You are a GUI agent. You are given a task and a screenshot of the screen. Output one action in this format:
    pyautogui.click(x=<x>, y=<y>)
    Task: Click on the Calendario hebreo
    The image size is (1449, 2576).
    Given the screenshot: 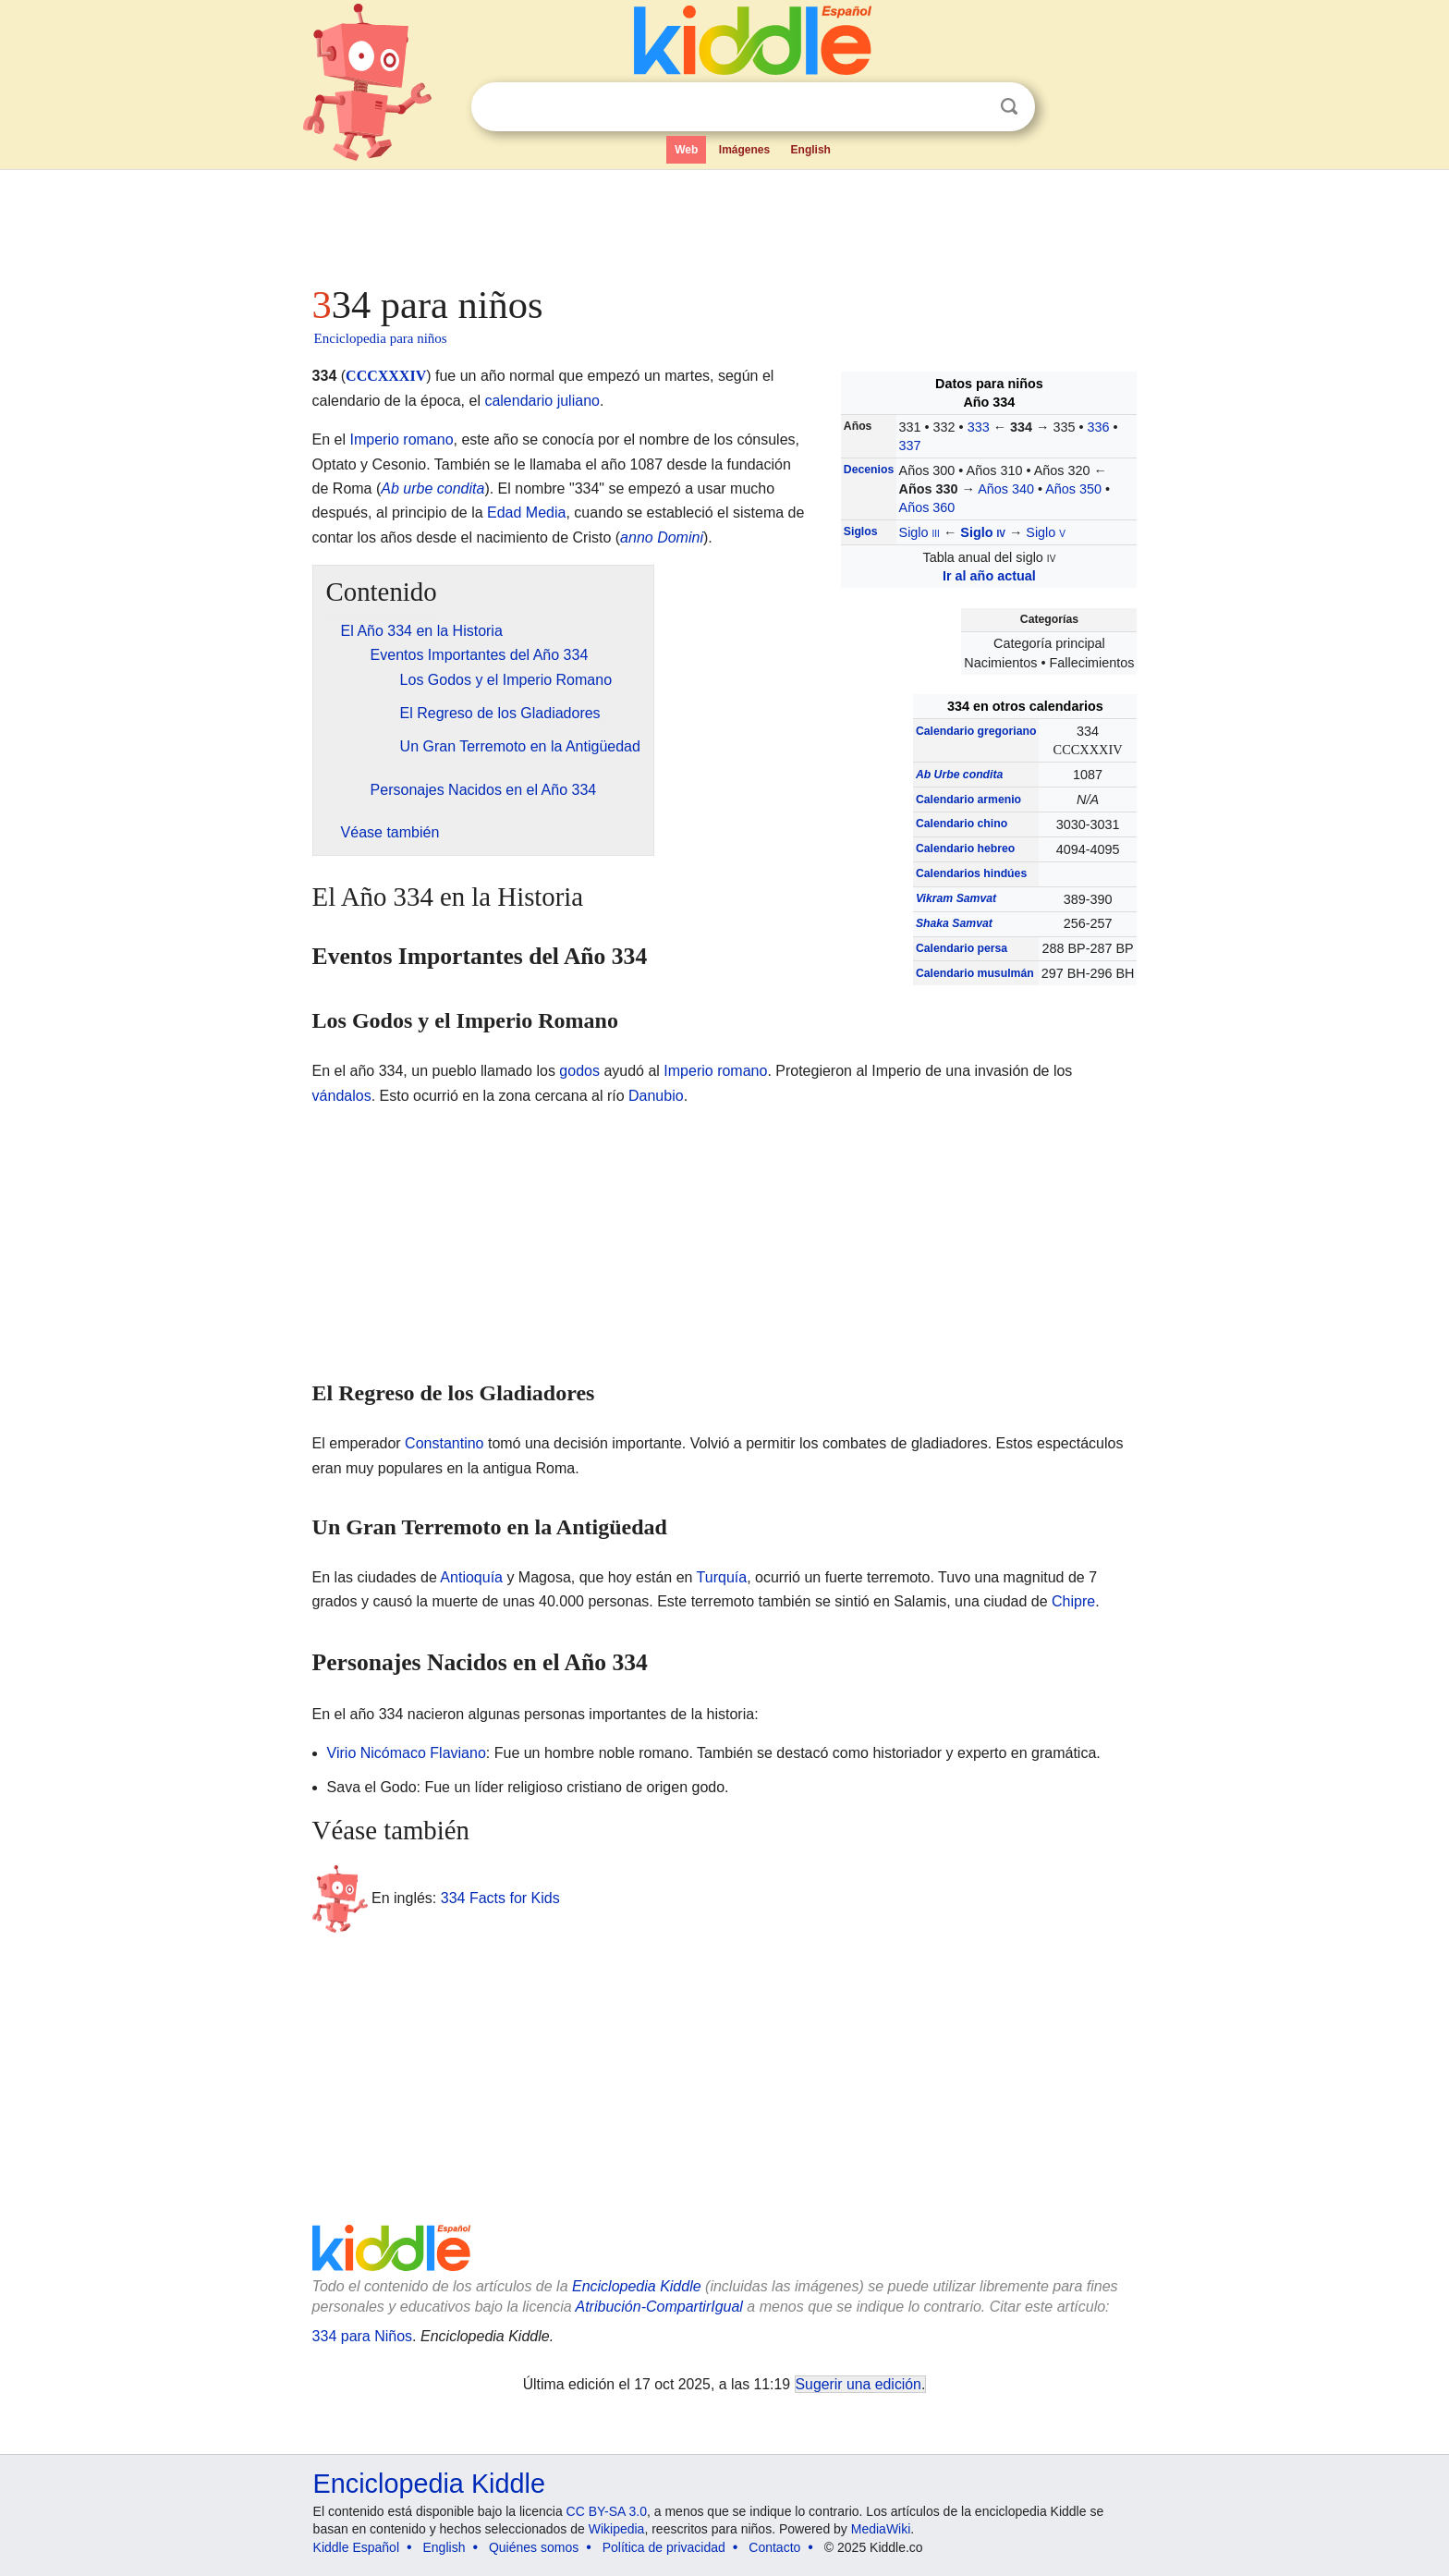 What is the action you would take?
    pyautogui.click(x=965, y=848)
    